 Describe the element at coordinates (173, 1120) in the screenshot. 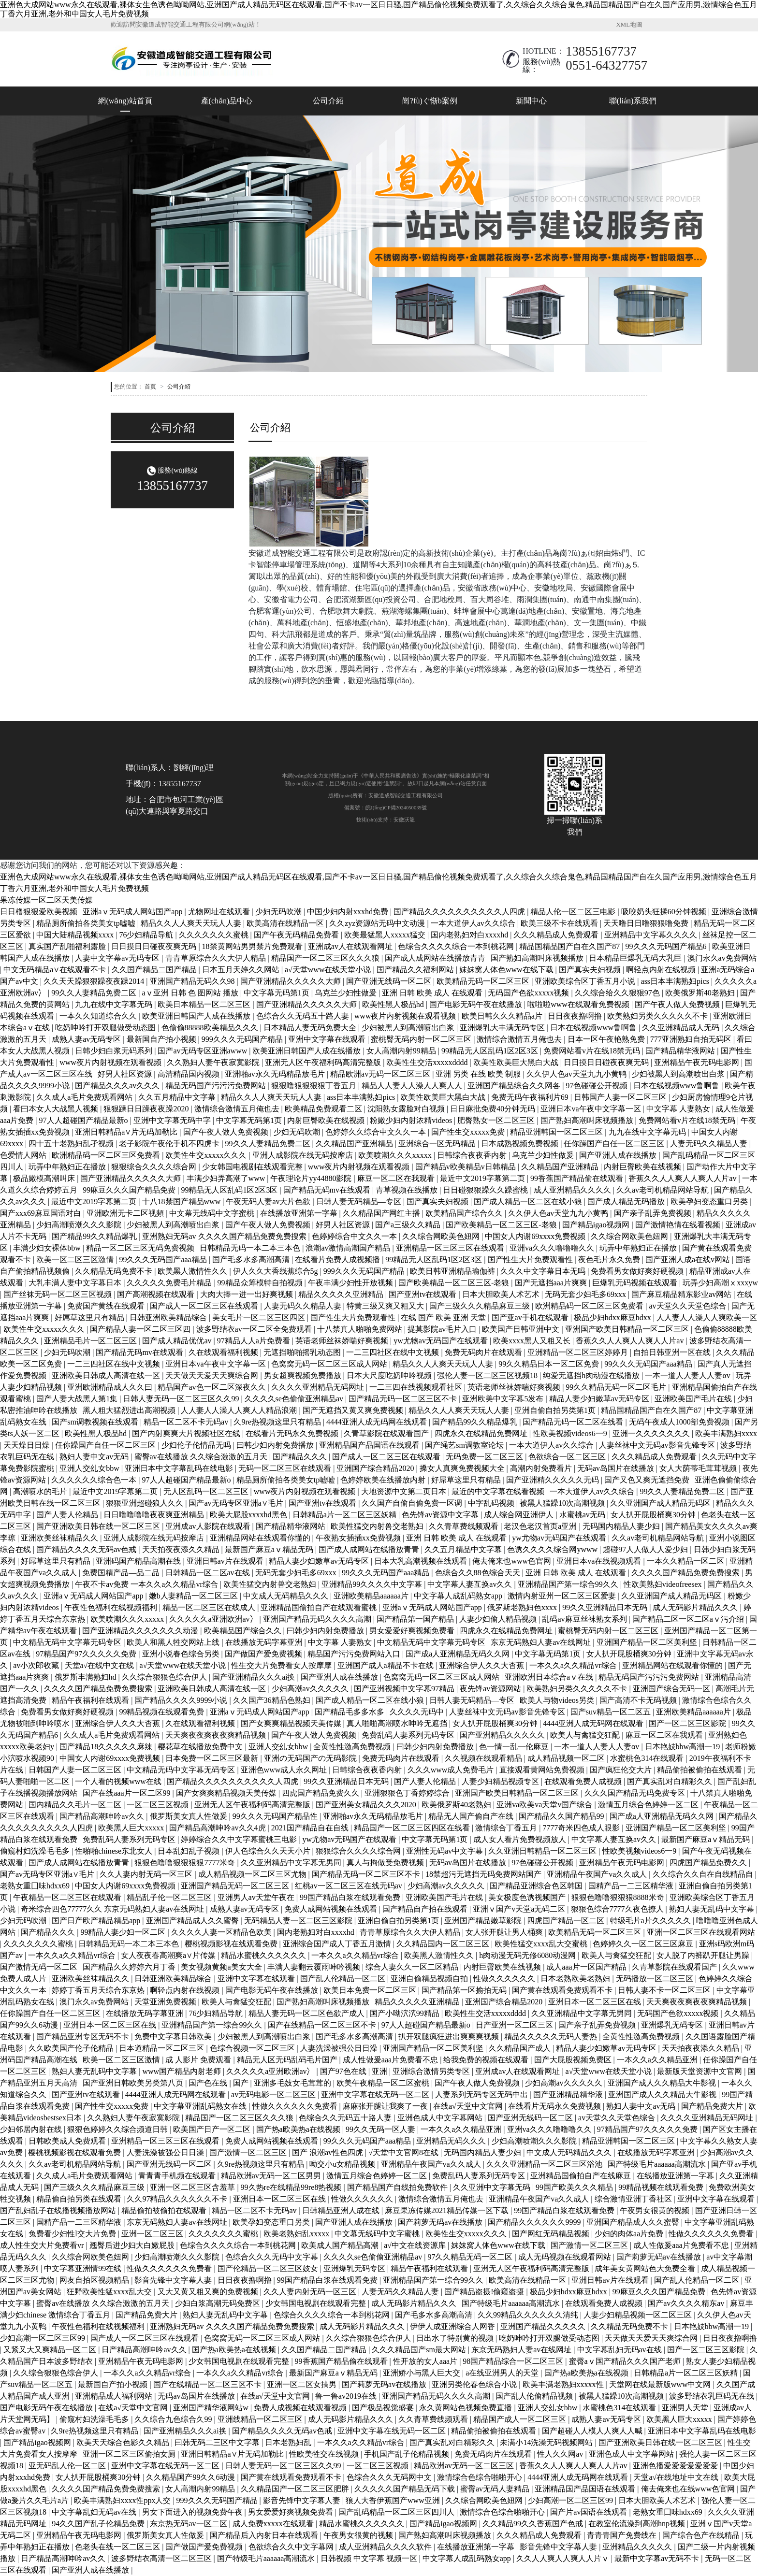

I see `亚洲中文字幕无码中字` at that location.